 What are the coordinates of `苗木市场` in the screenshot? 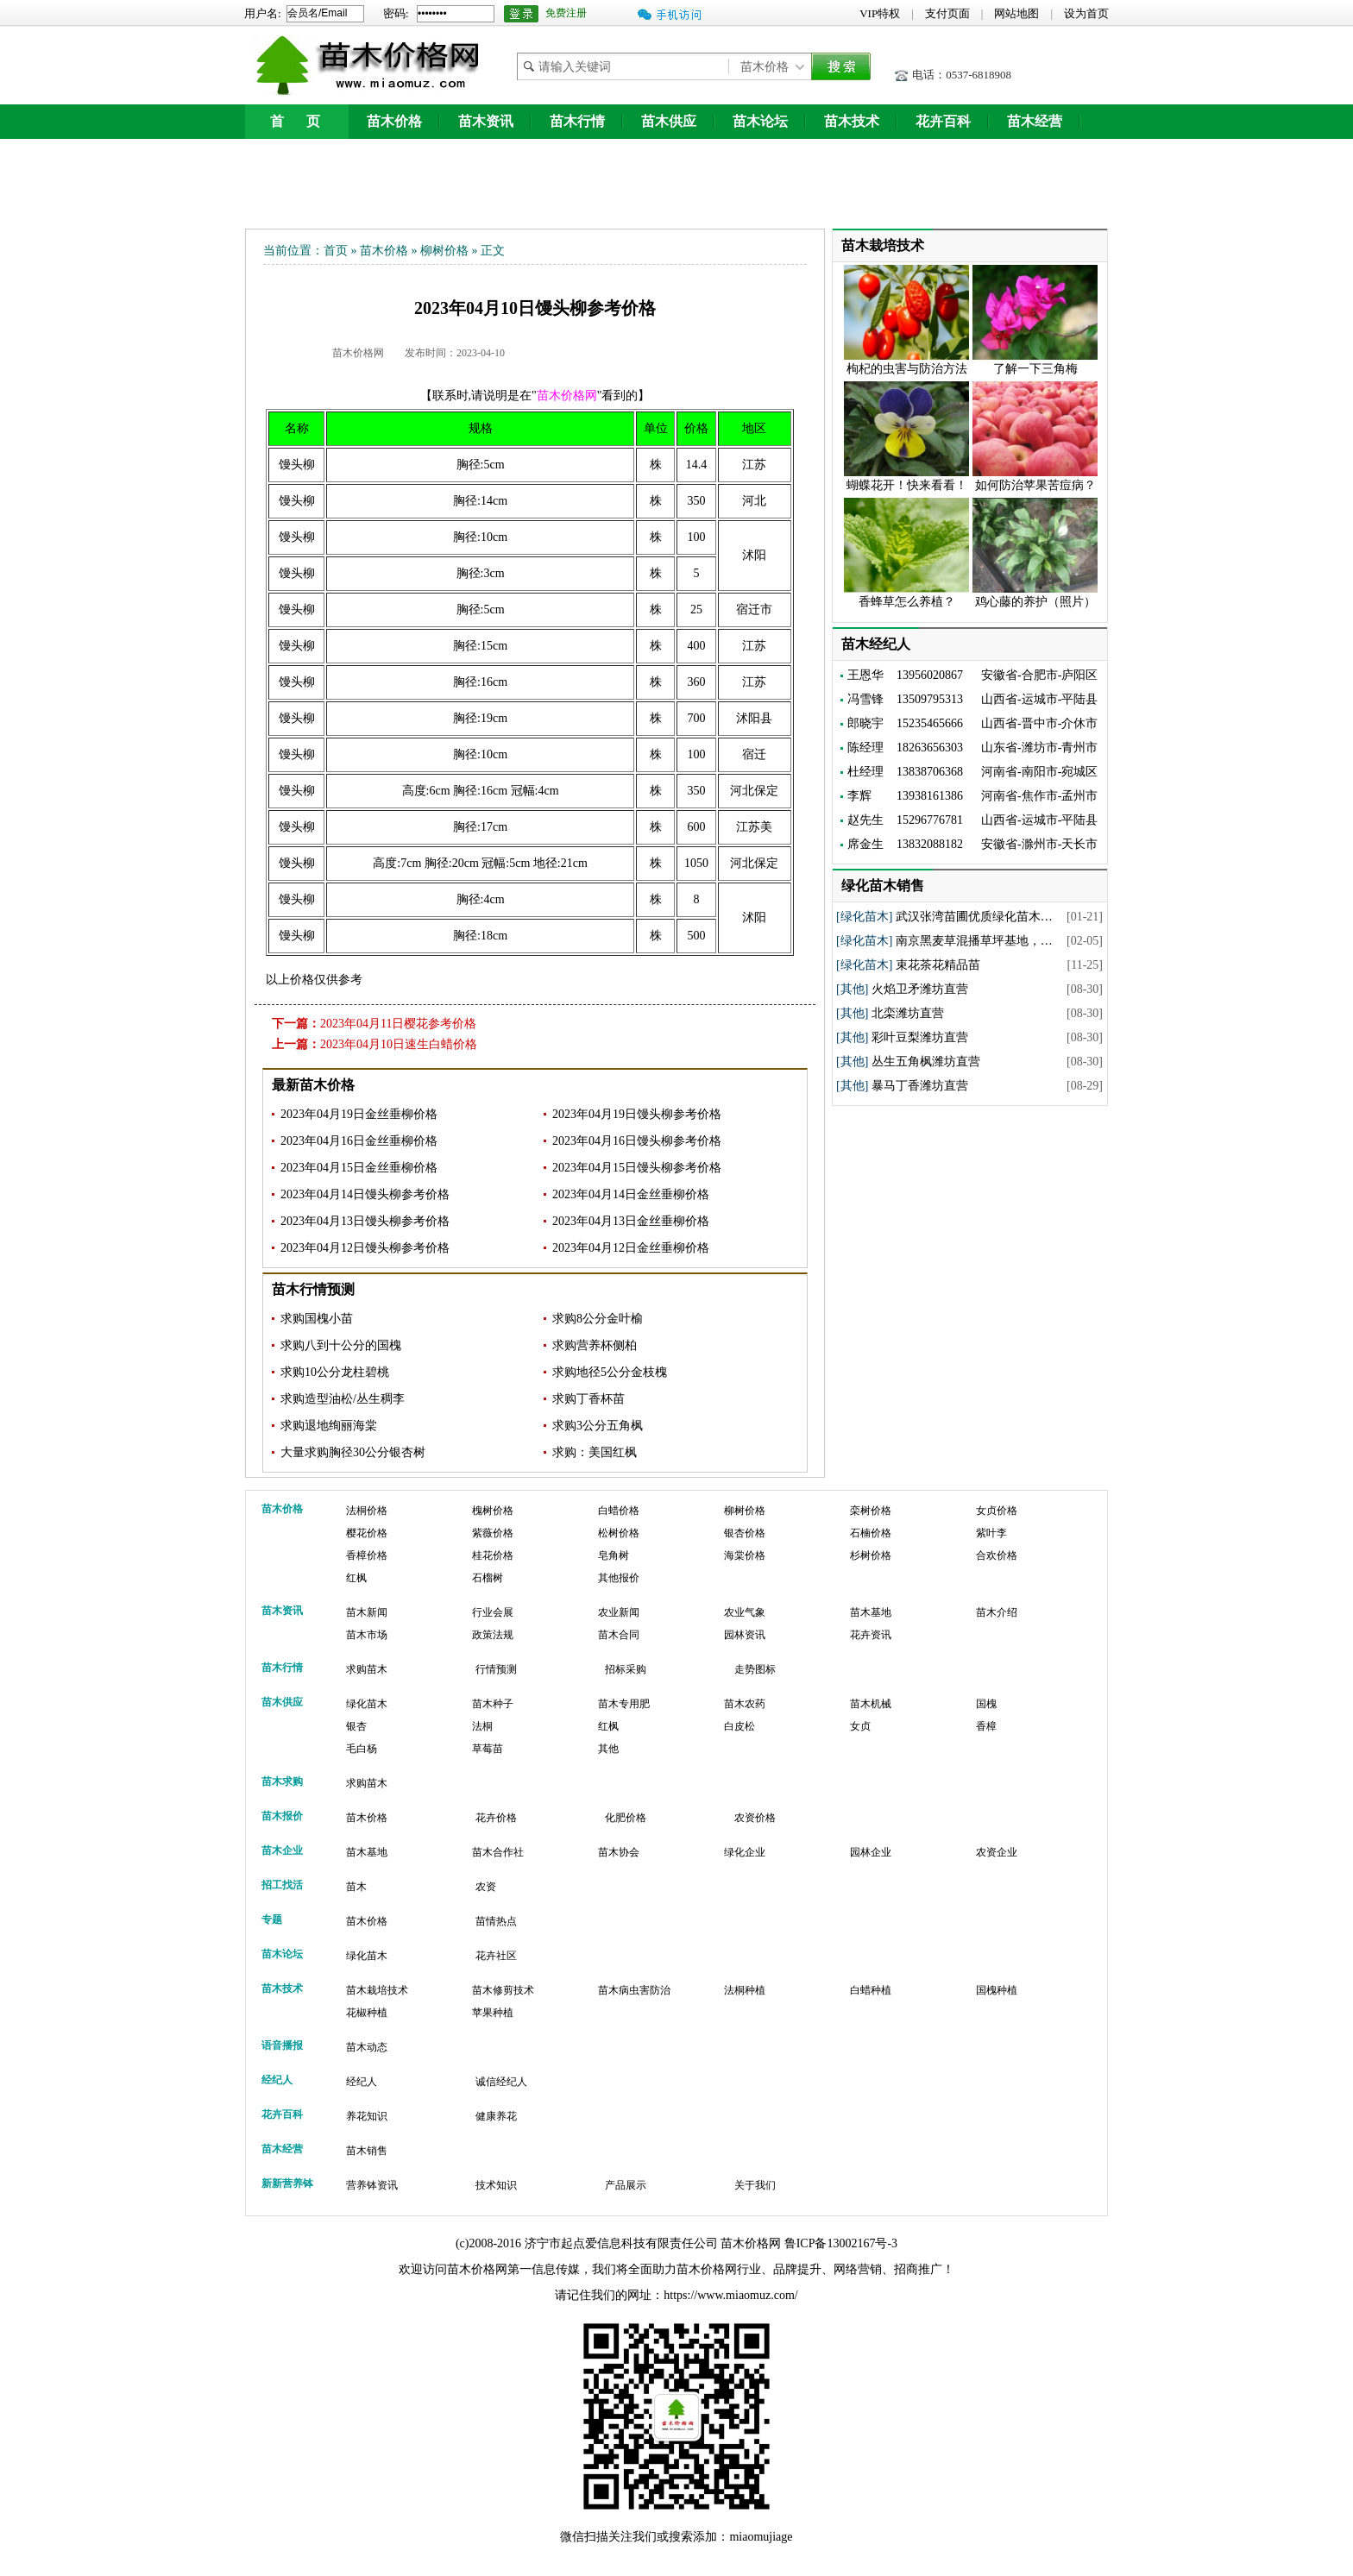 It's located at (366, 1635).